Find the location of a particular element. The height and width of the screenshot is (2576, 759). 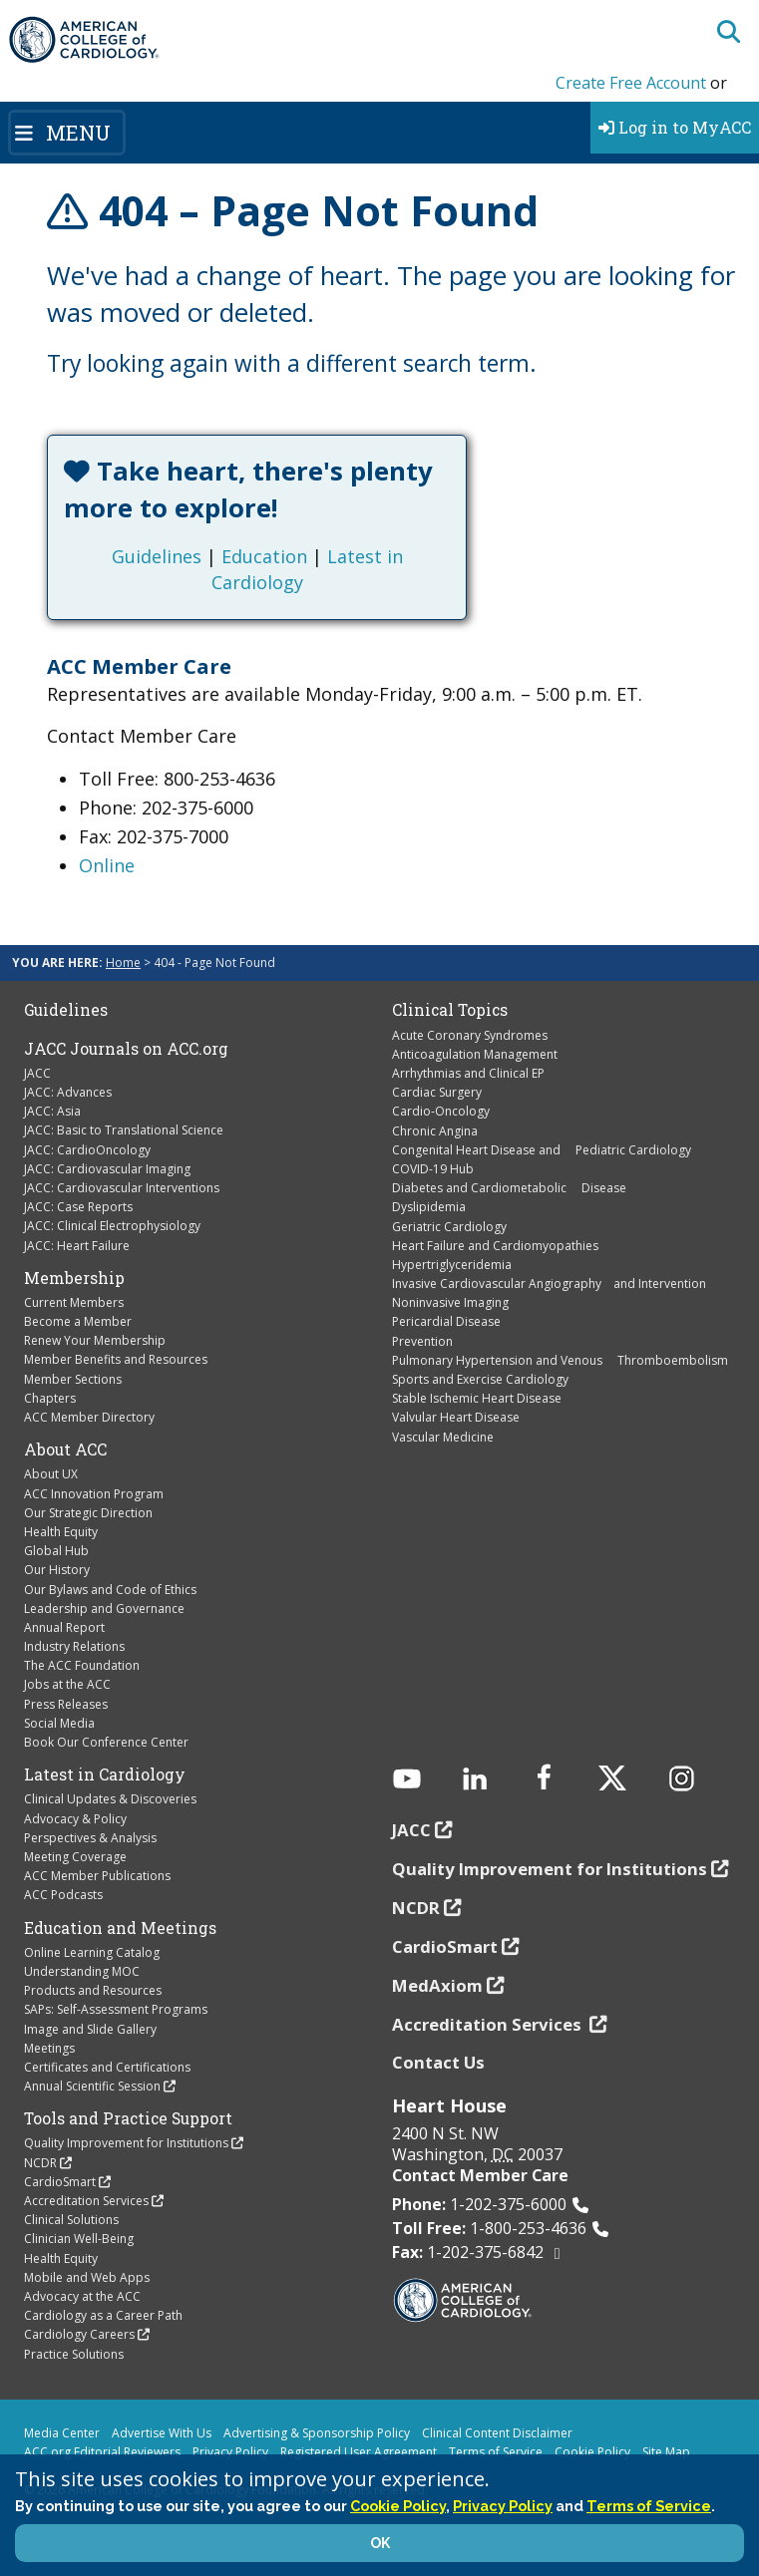

Geriatric Cardiology is located at coordinates (449, 1226).